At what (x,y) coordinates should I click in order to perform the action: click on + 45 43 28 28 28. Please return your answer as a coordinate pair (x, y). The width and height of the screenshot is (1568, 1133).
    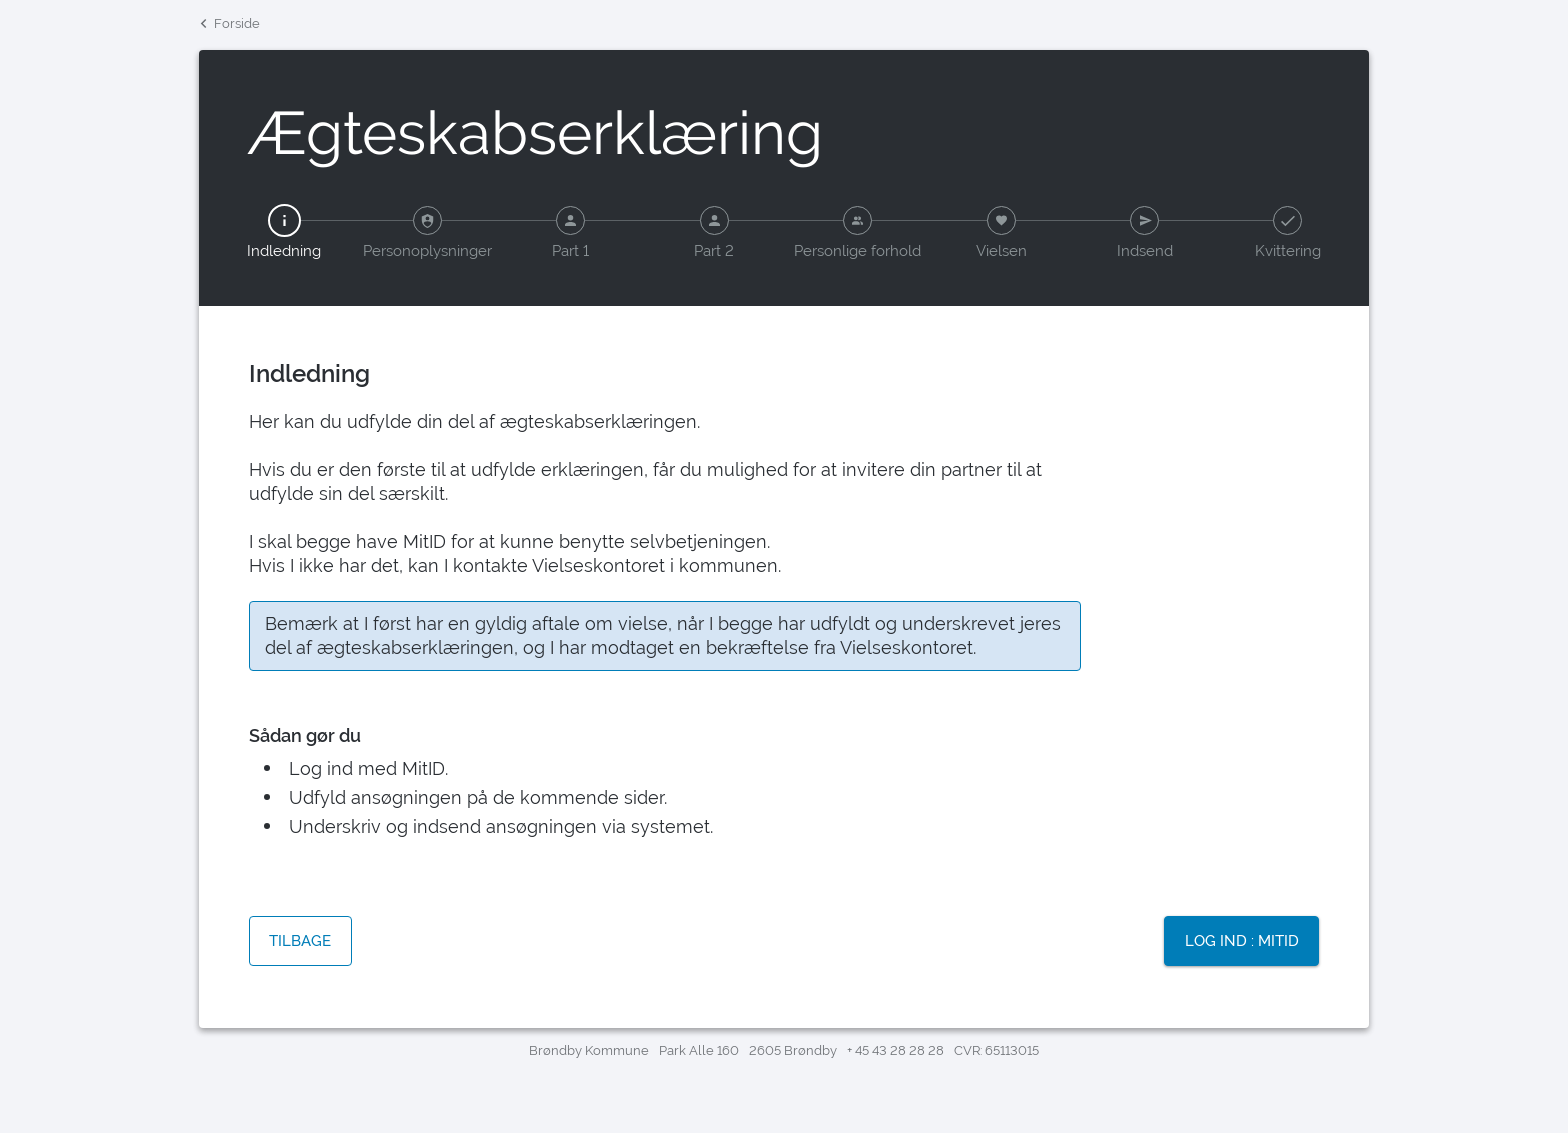
    Looking at the image, I should click on (895, 1050).